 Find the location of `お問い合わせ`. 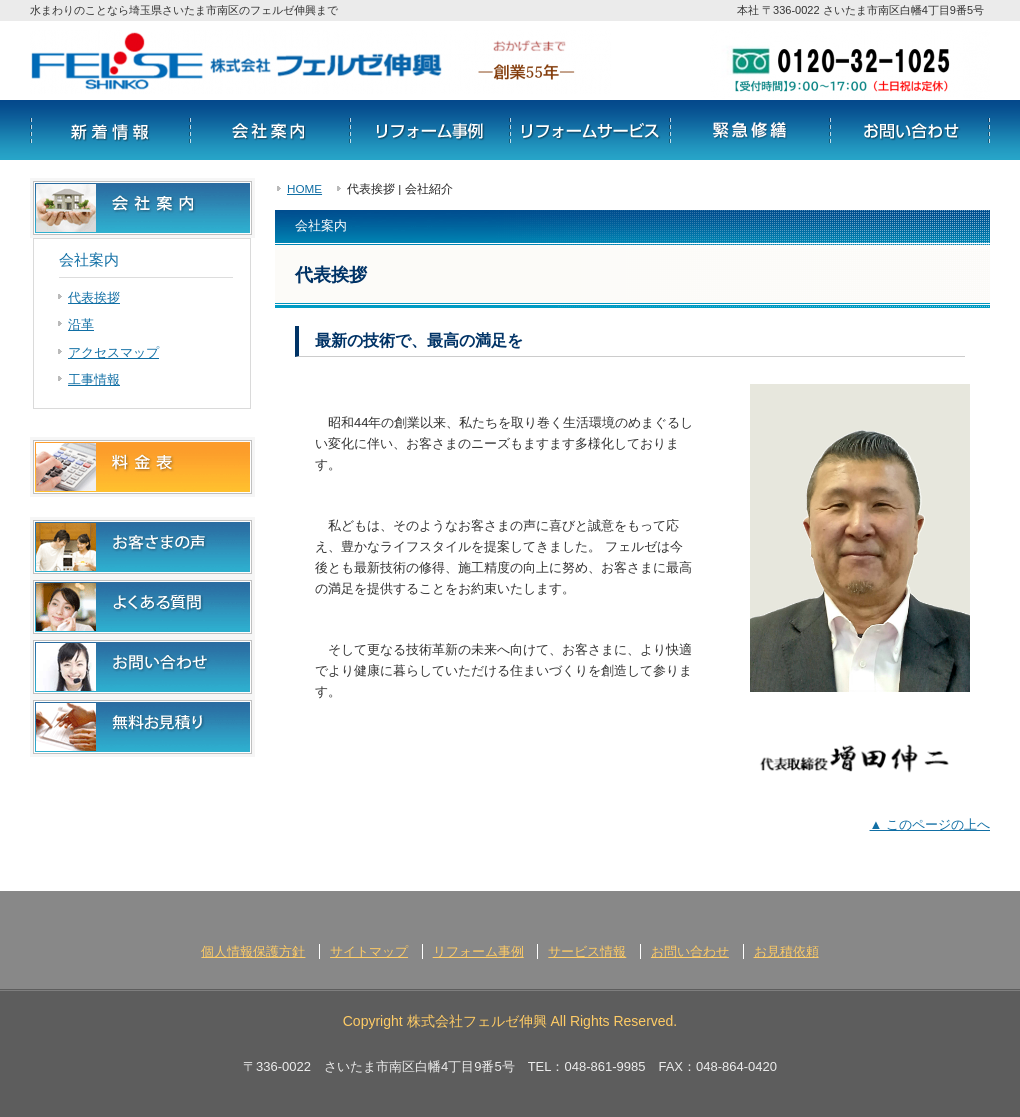

お問い合わせ is located at coordinates (910, 130).